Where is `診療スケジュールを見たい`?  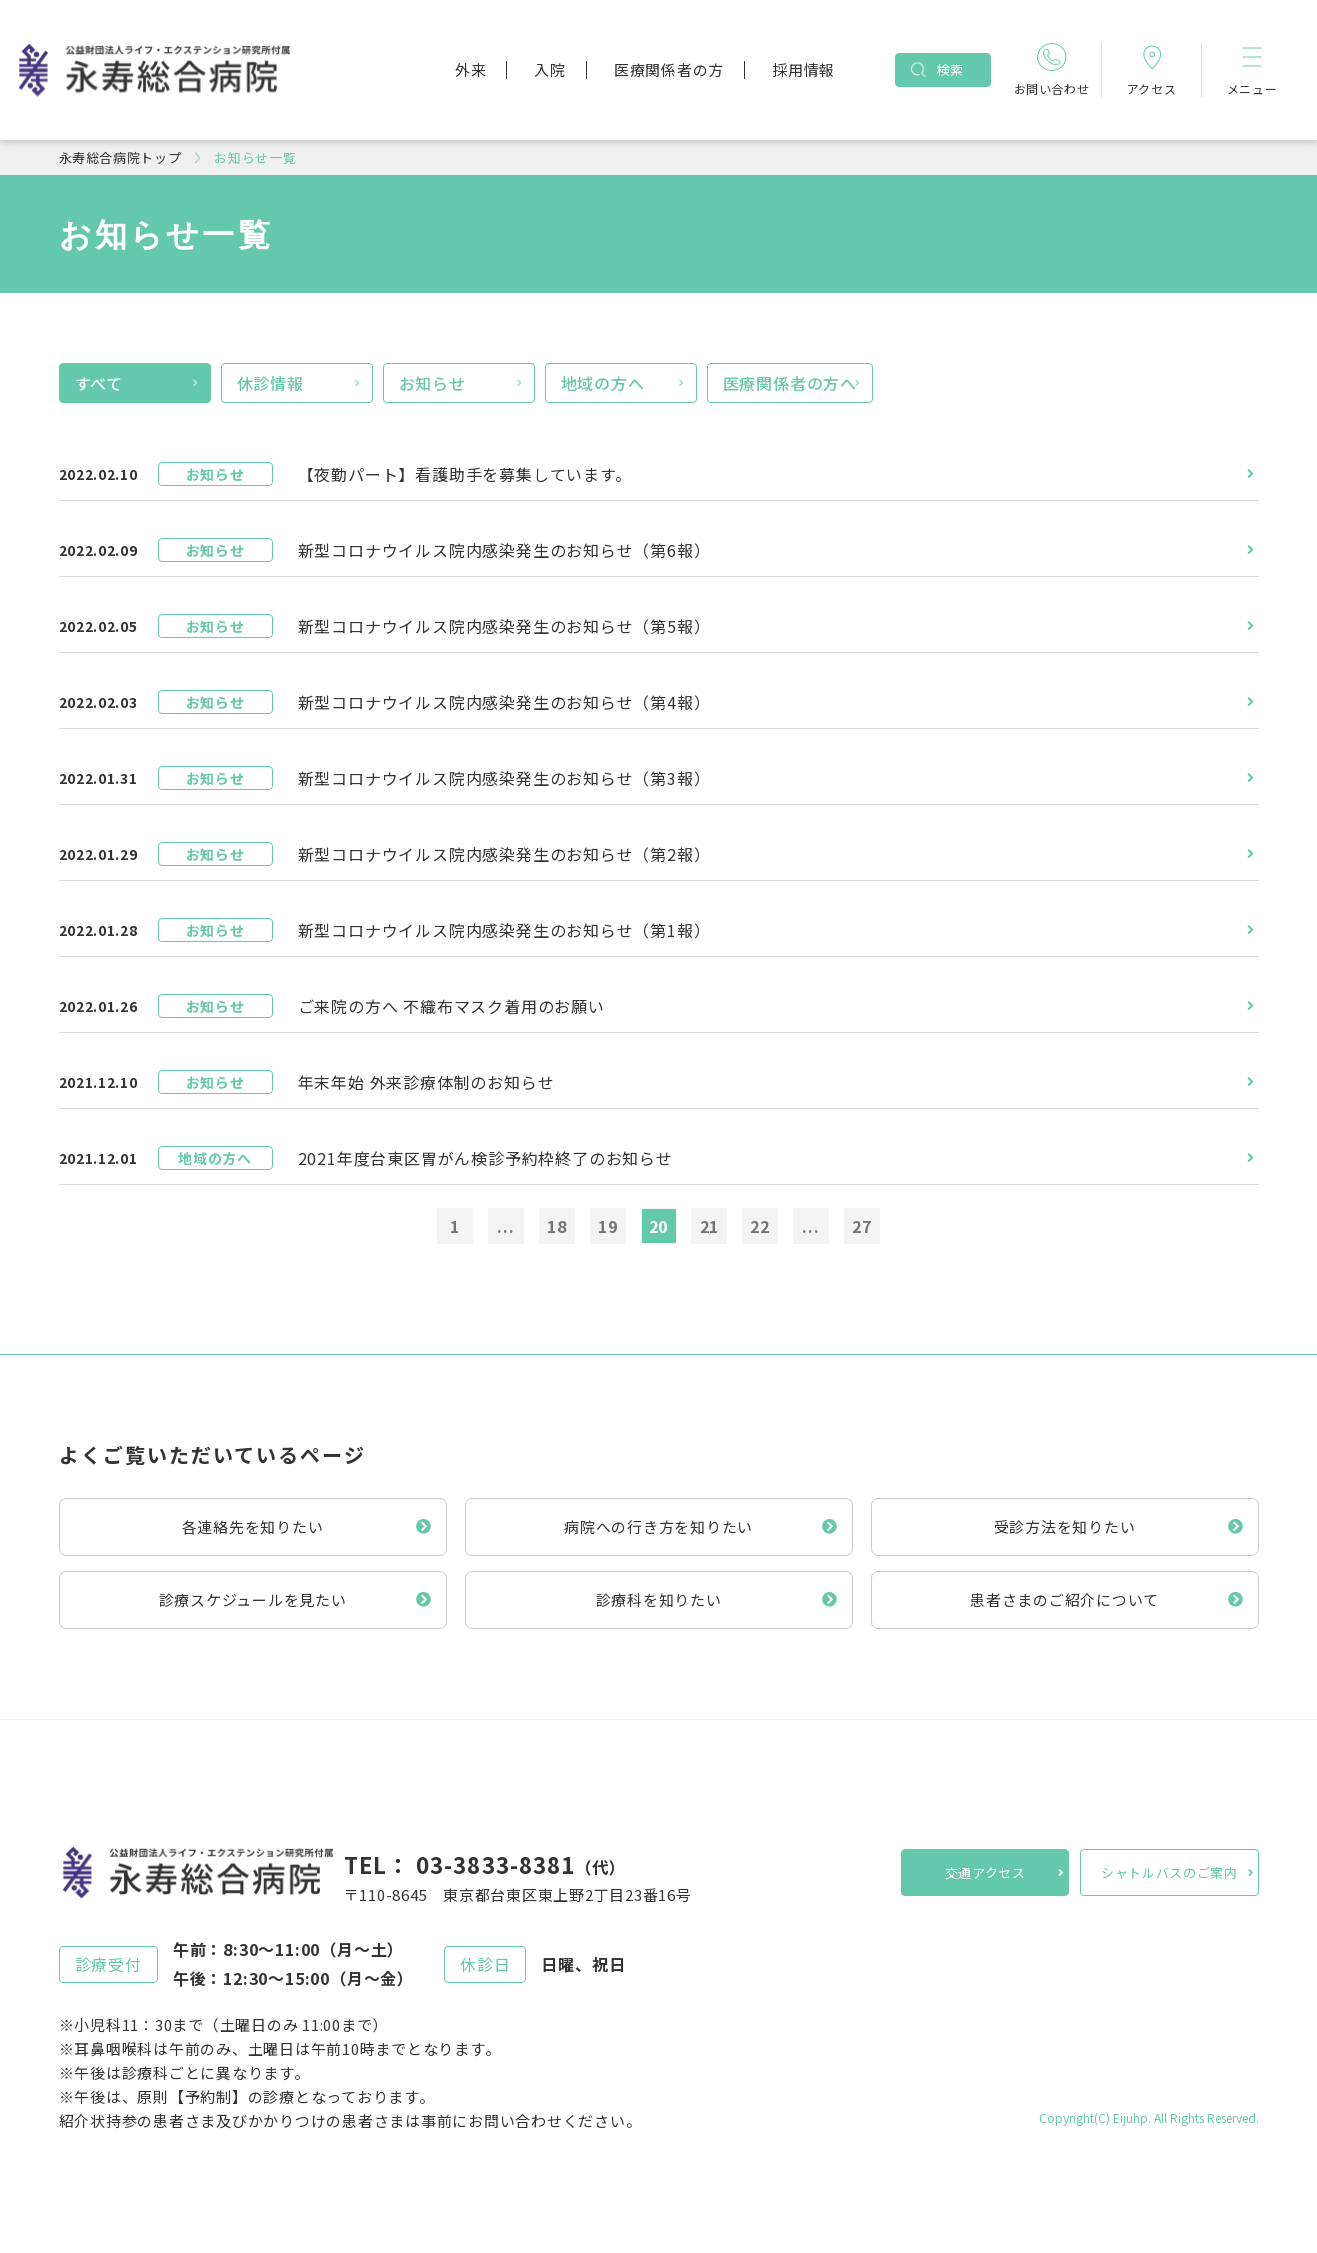 診療スケジュールを見たい is located at coordinates (253, 1599).